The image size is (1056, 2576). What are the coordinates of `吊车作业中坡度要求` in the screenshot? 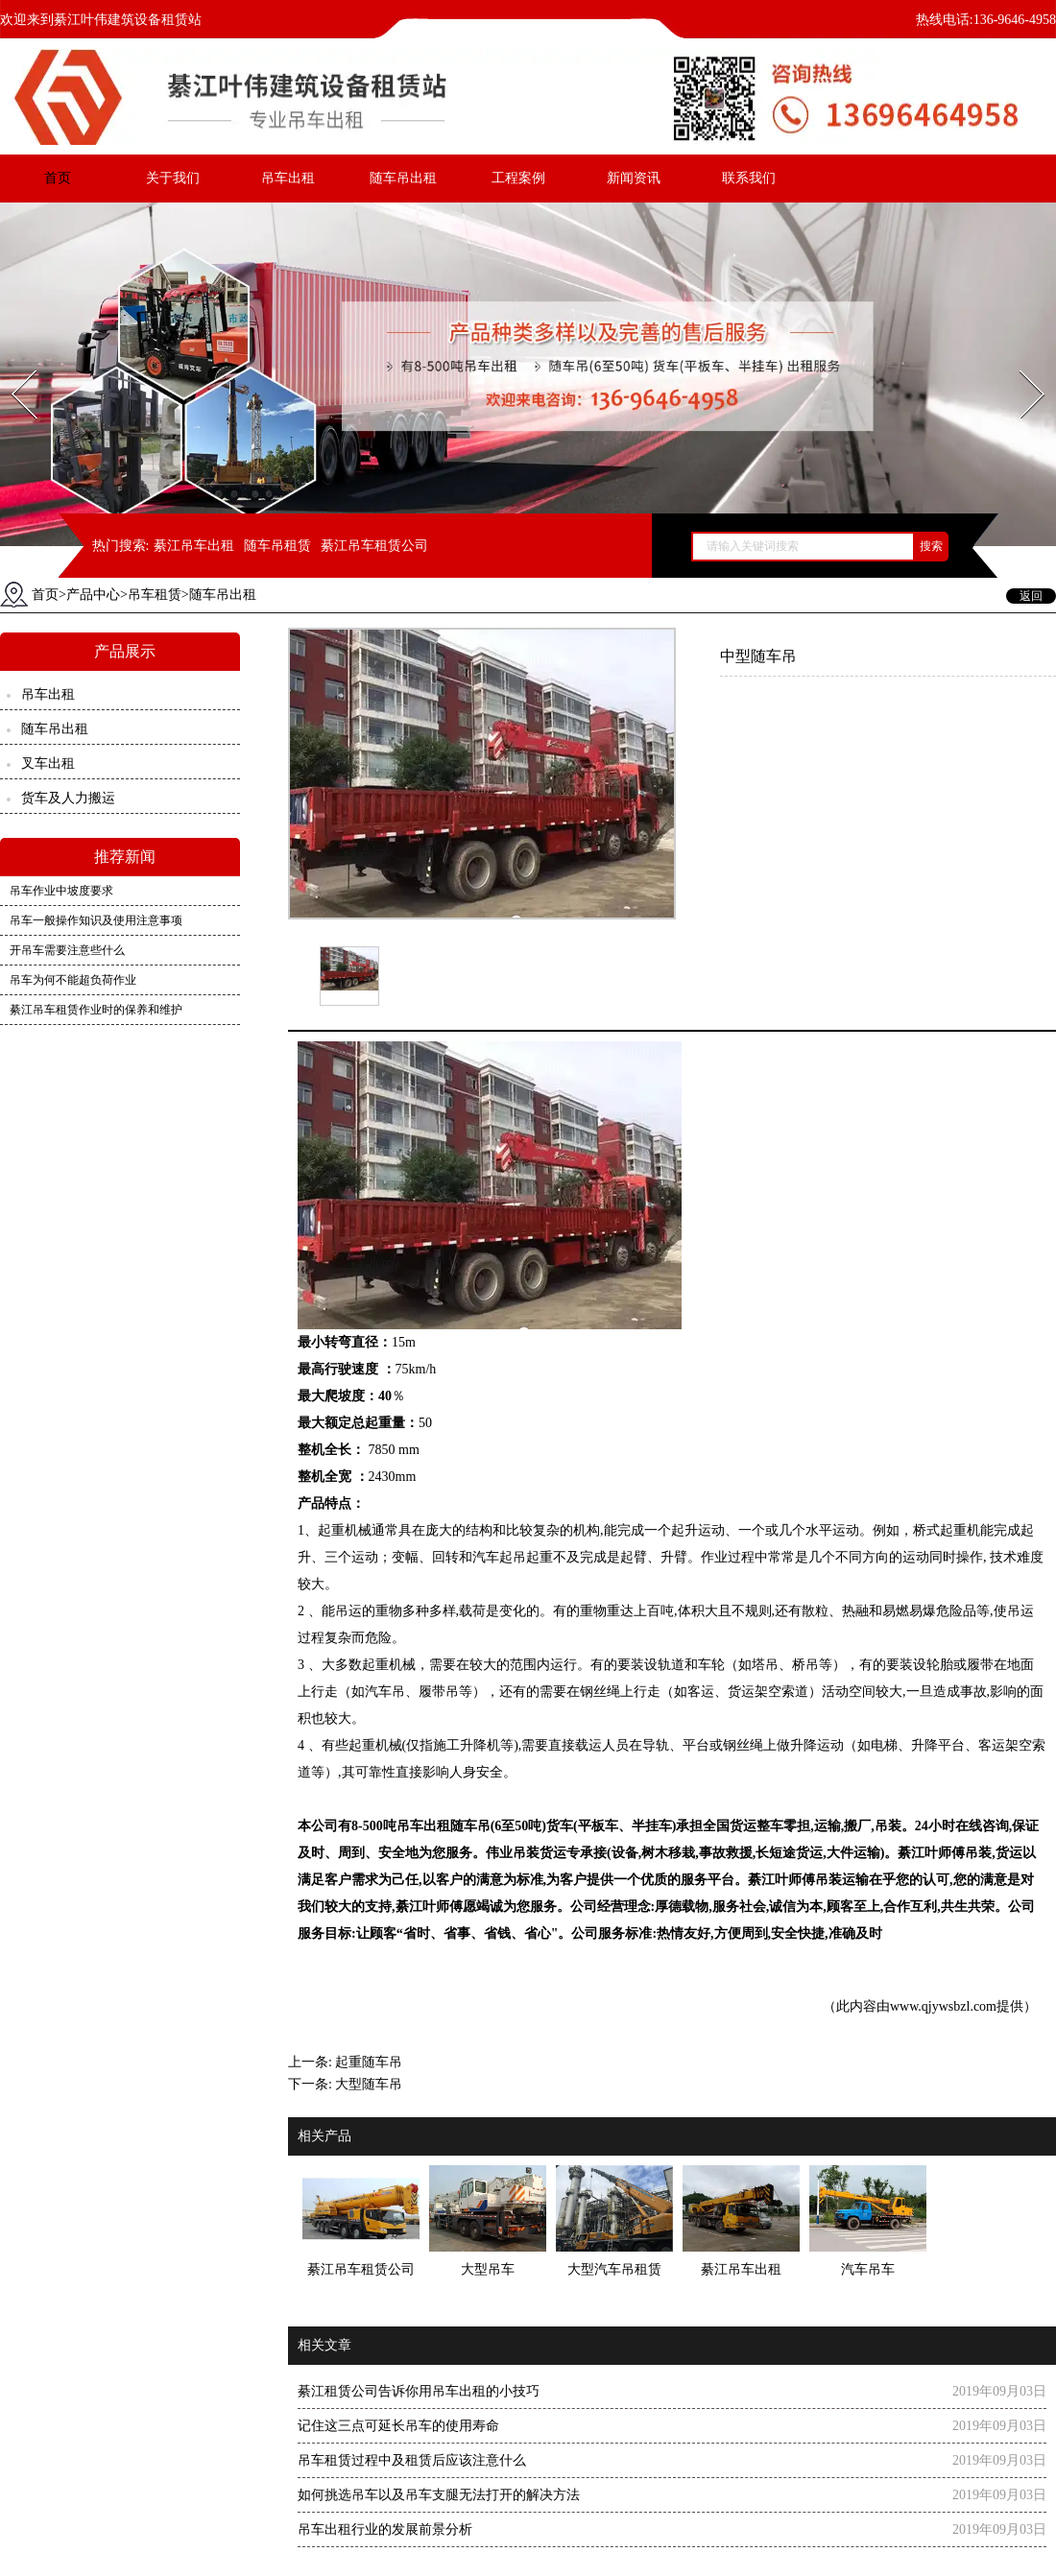 It's located at (61, 890).